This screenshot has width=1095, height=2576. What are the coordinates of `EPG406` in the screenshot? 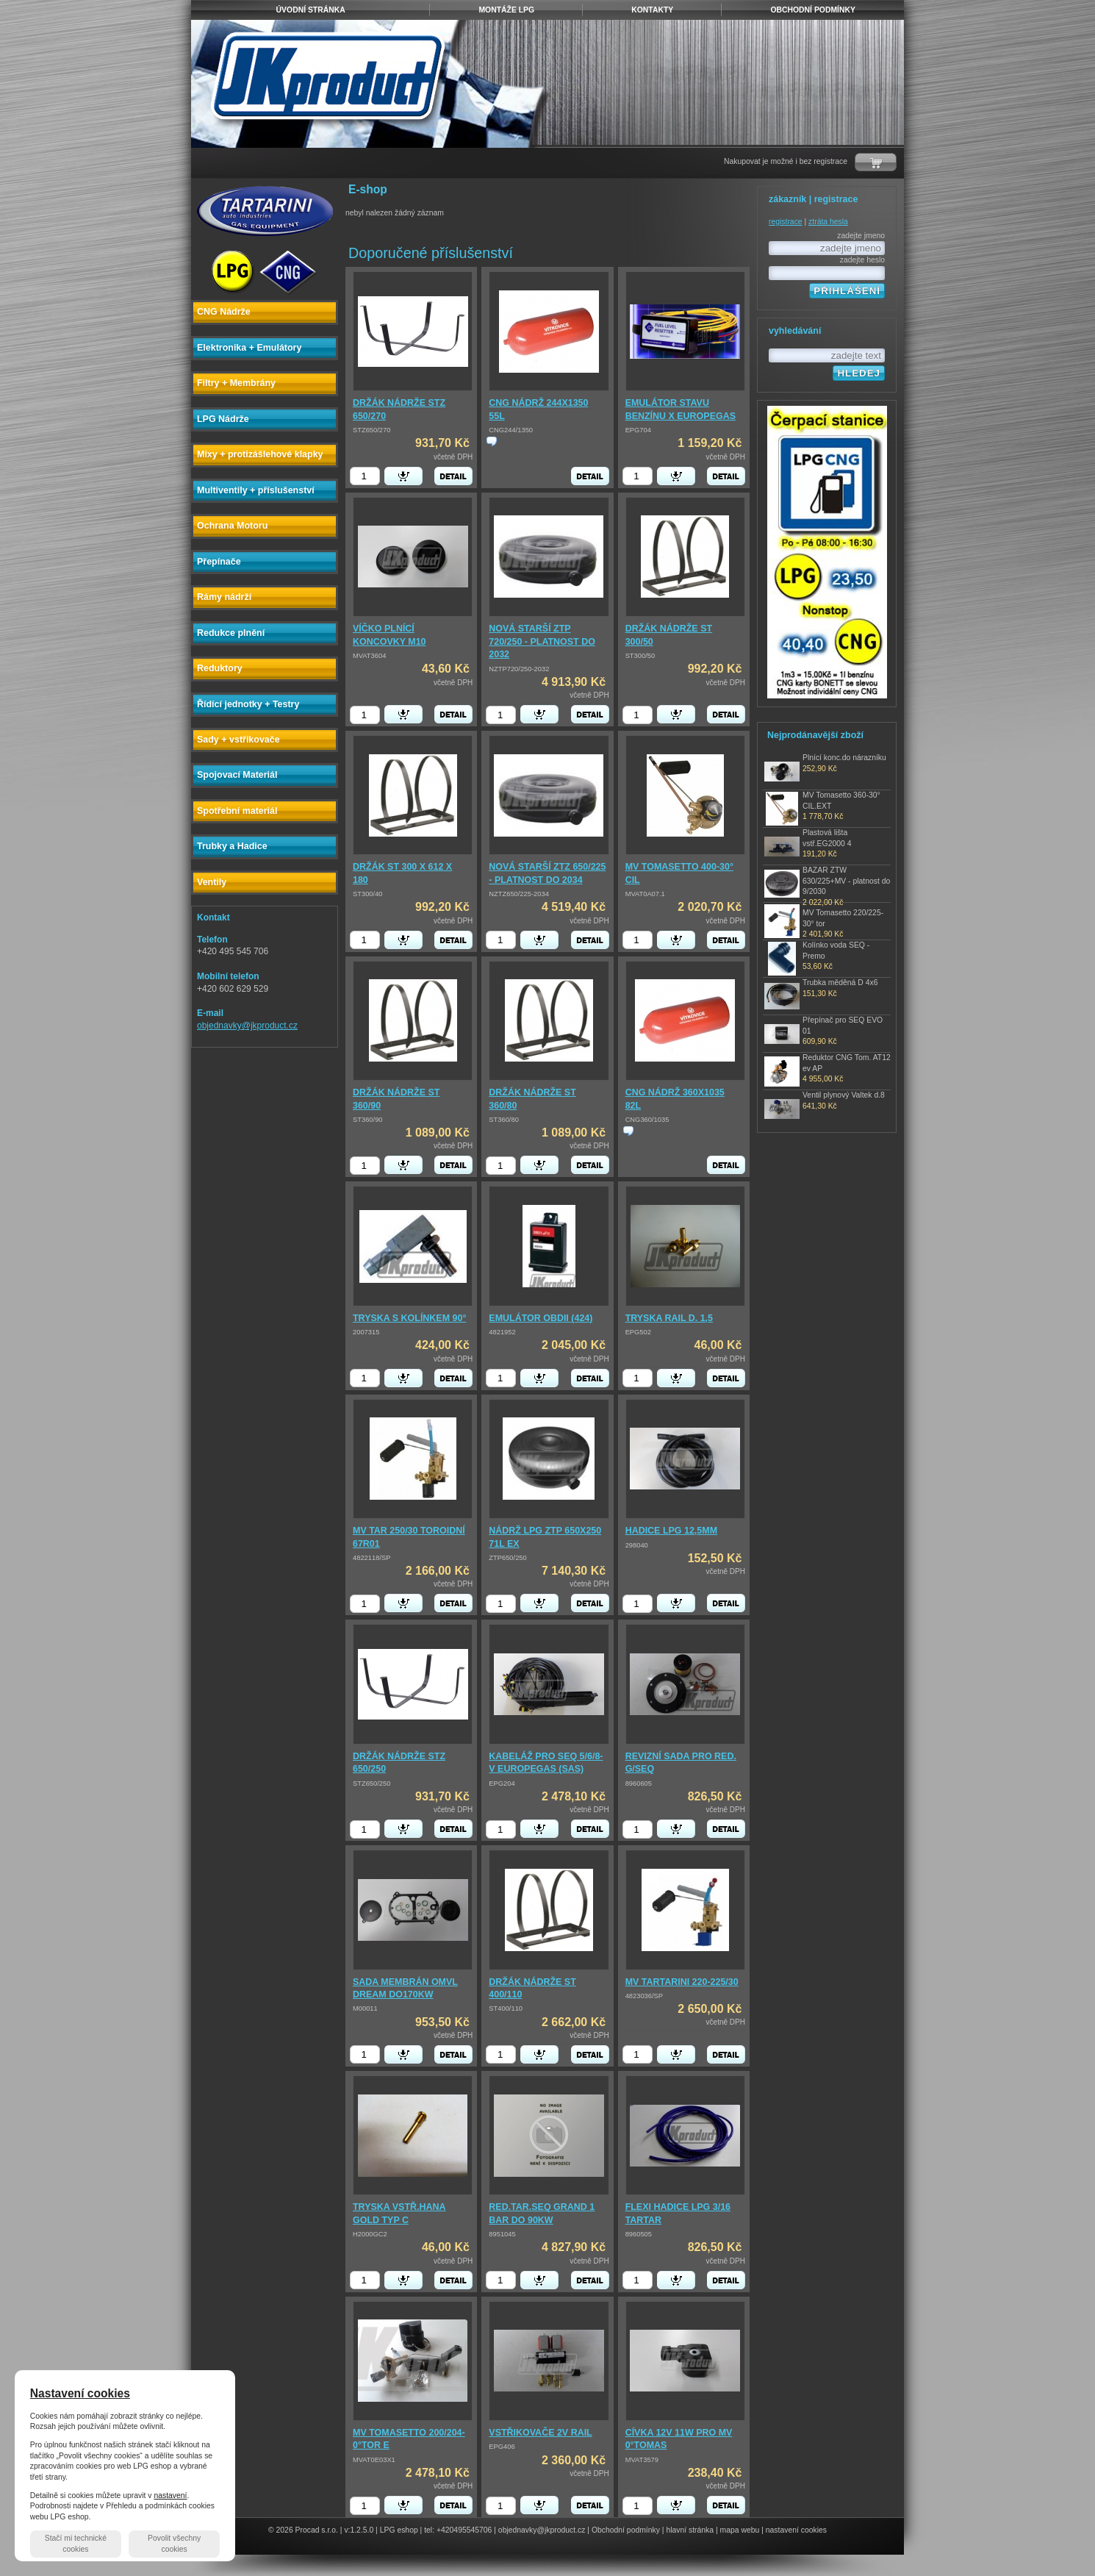 It's located at (501, 2446).